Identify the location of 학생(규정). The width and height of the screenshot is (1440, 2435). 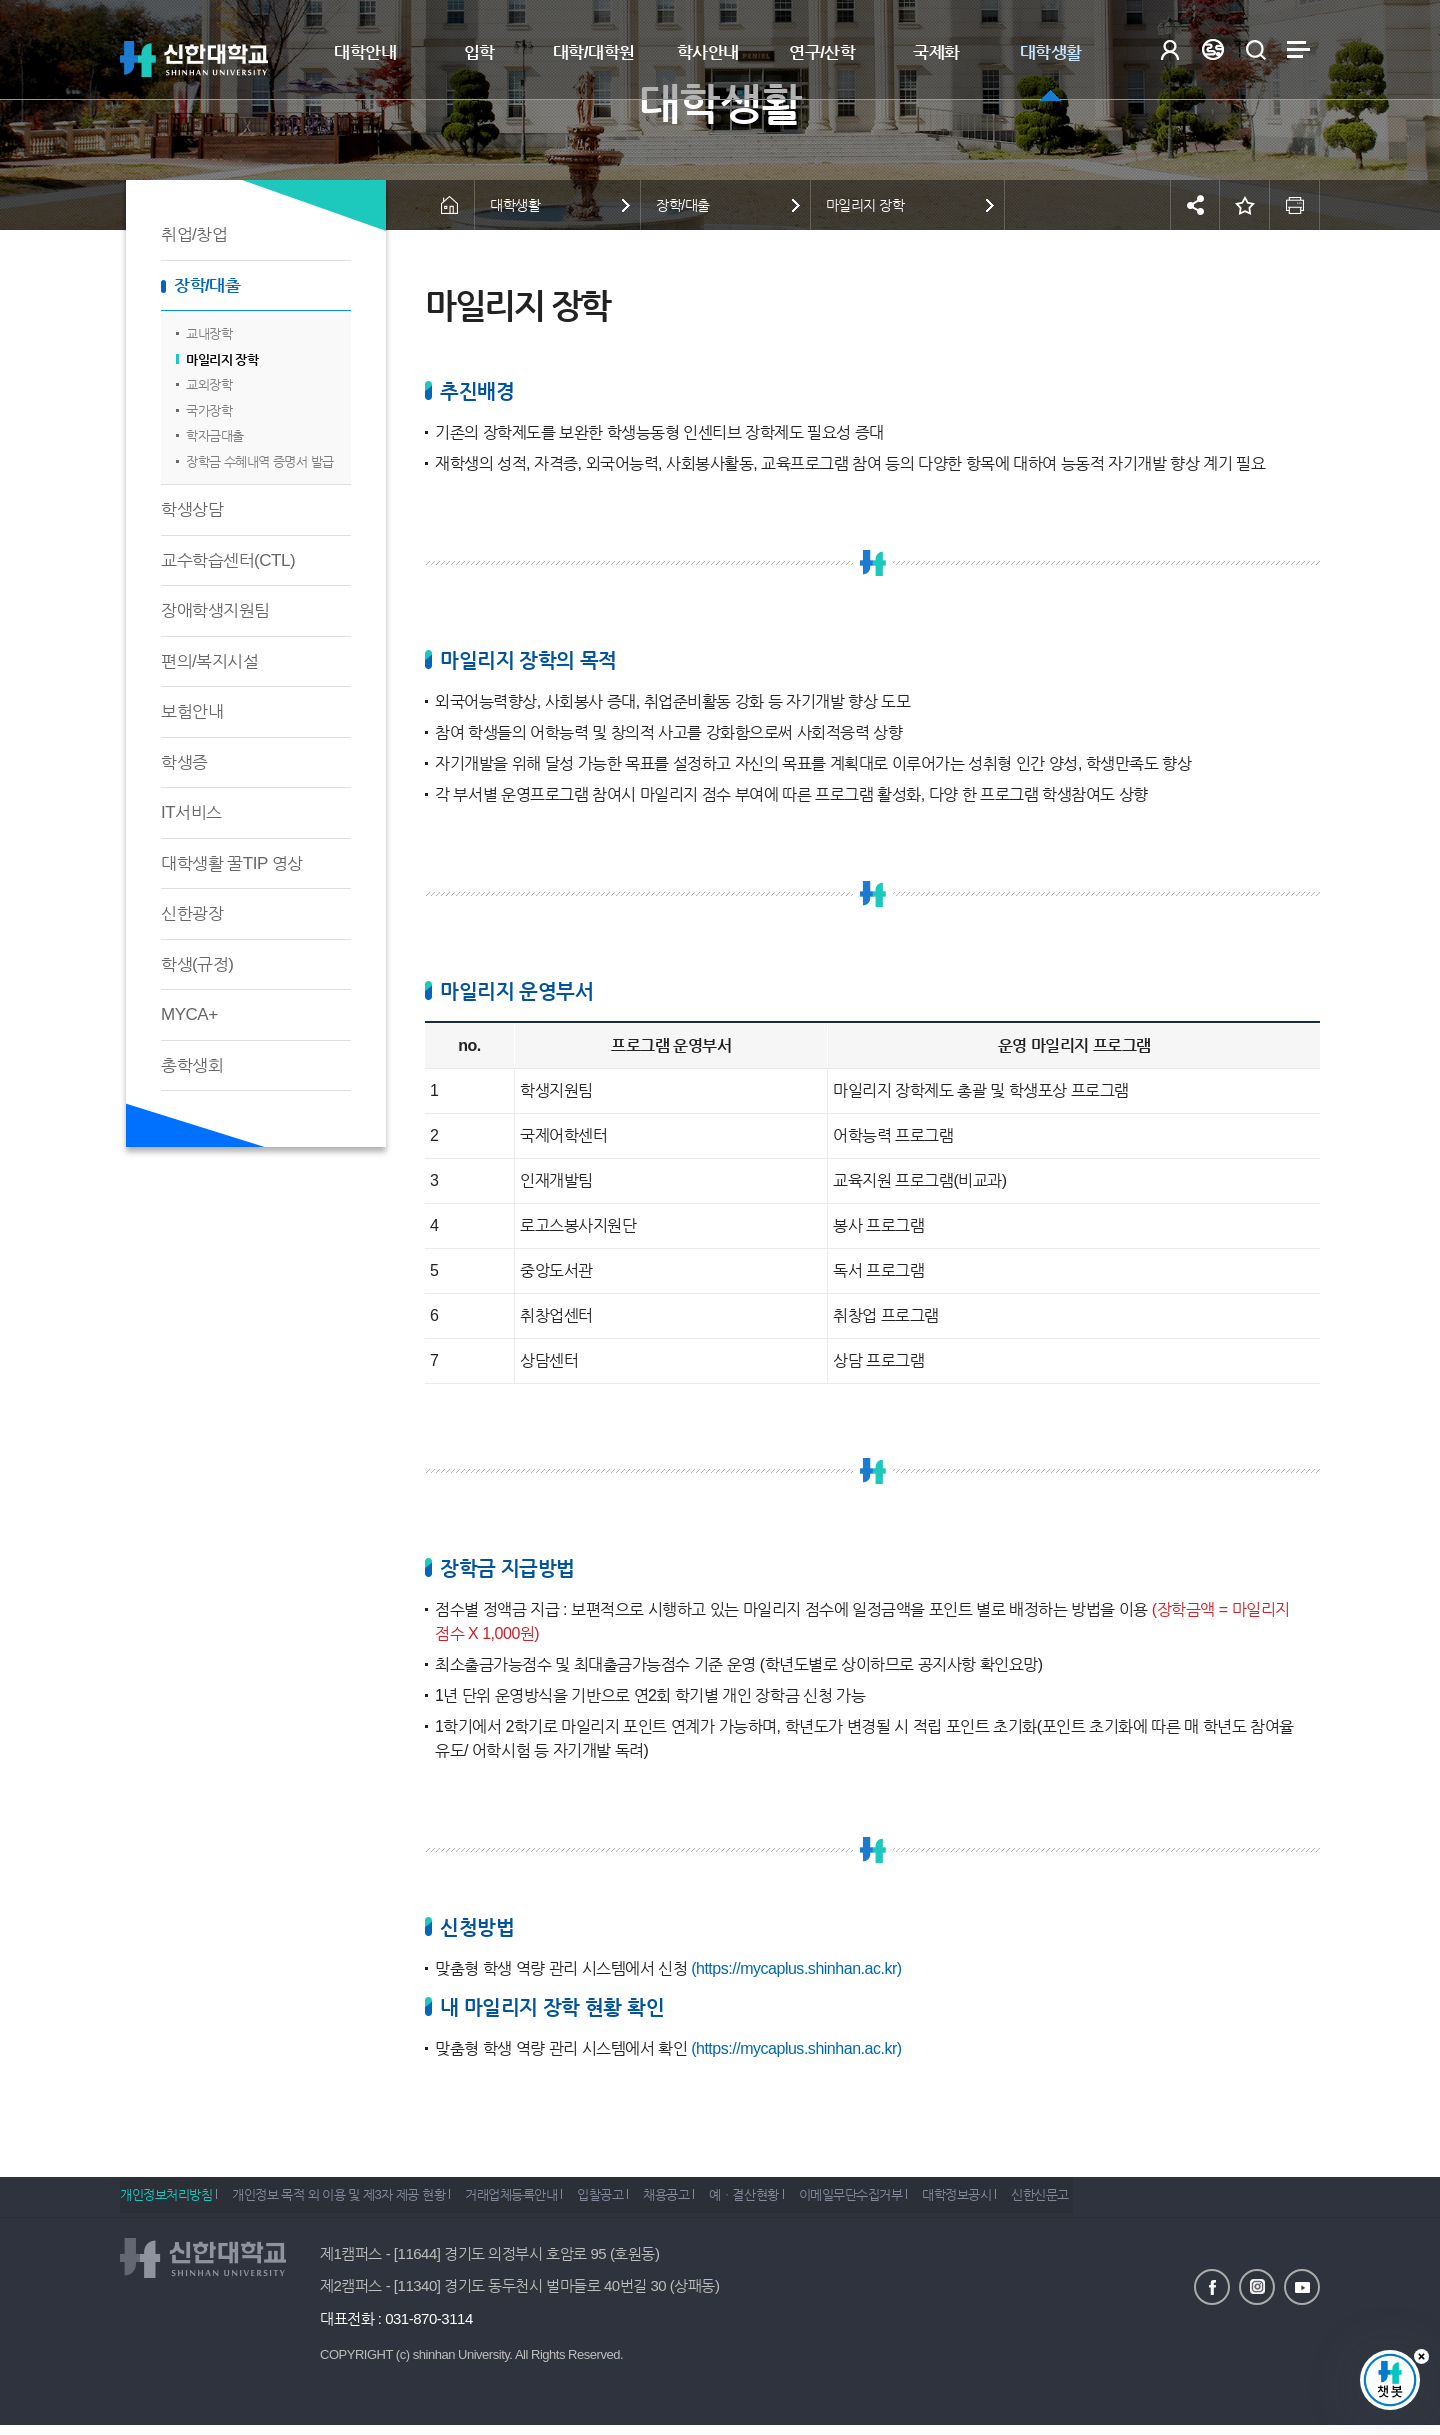
(197, 964).